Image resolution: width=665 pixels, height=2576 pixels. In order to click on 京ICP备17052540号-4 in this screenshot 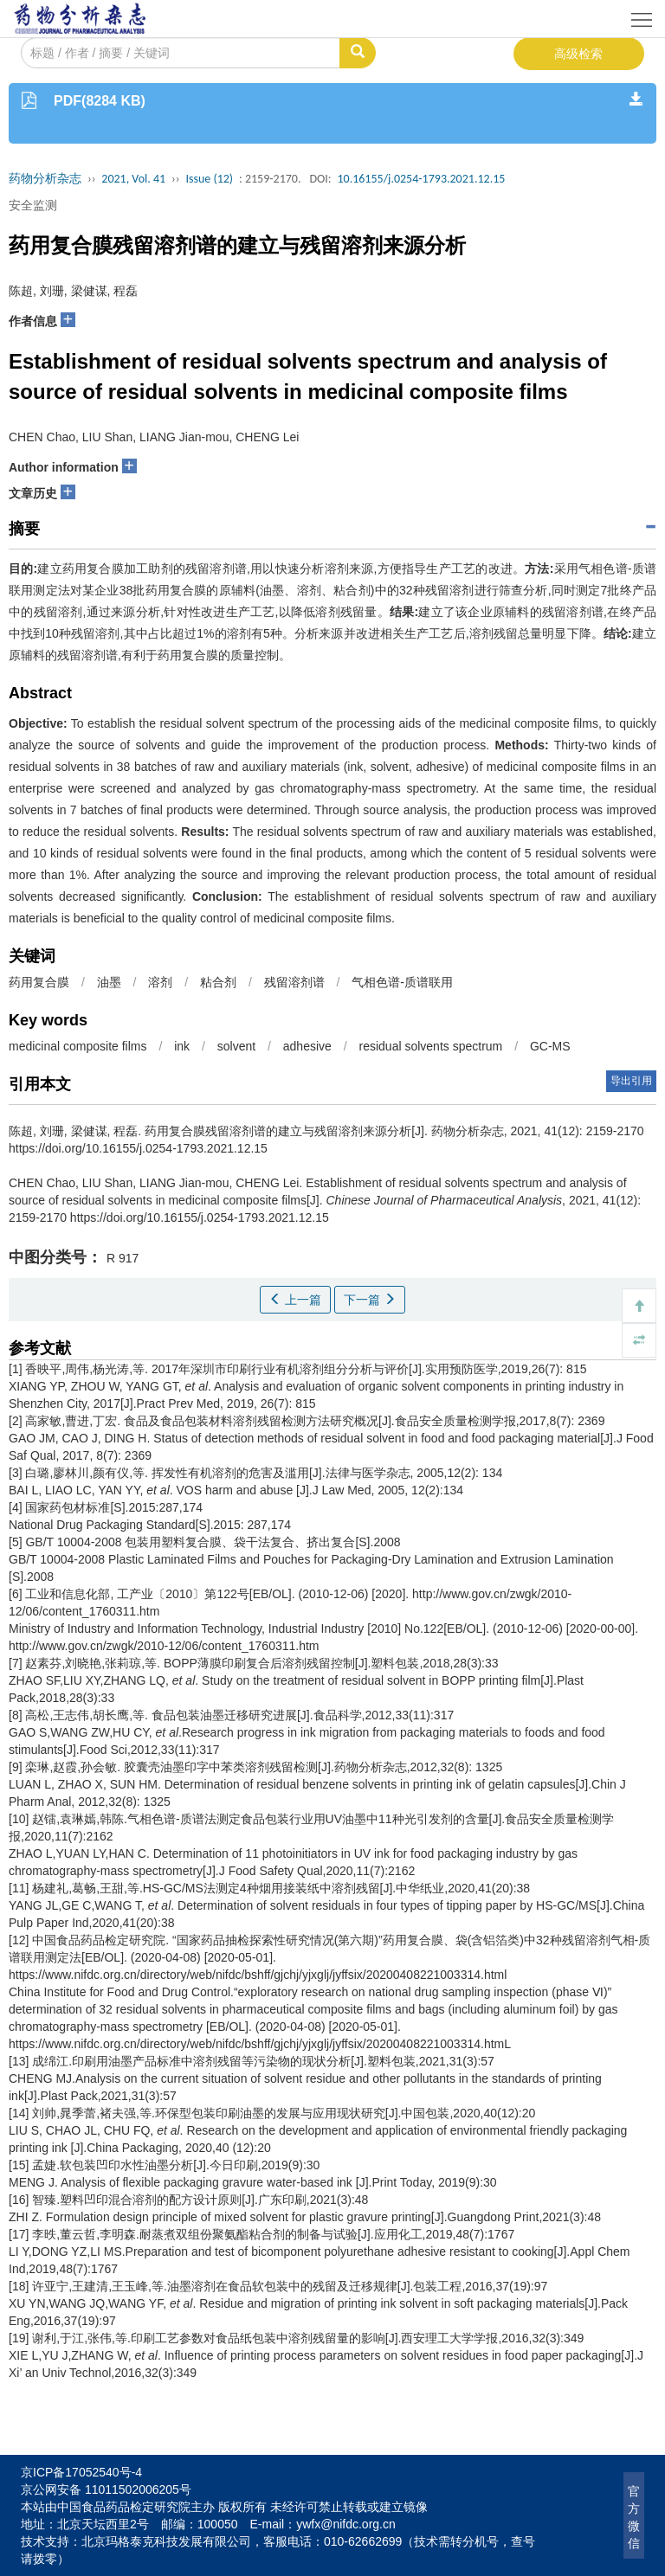, I will do `click(81, 2472)`.